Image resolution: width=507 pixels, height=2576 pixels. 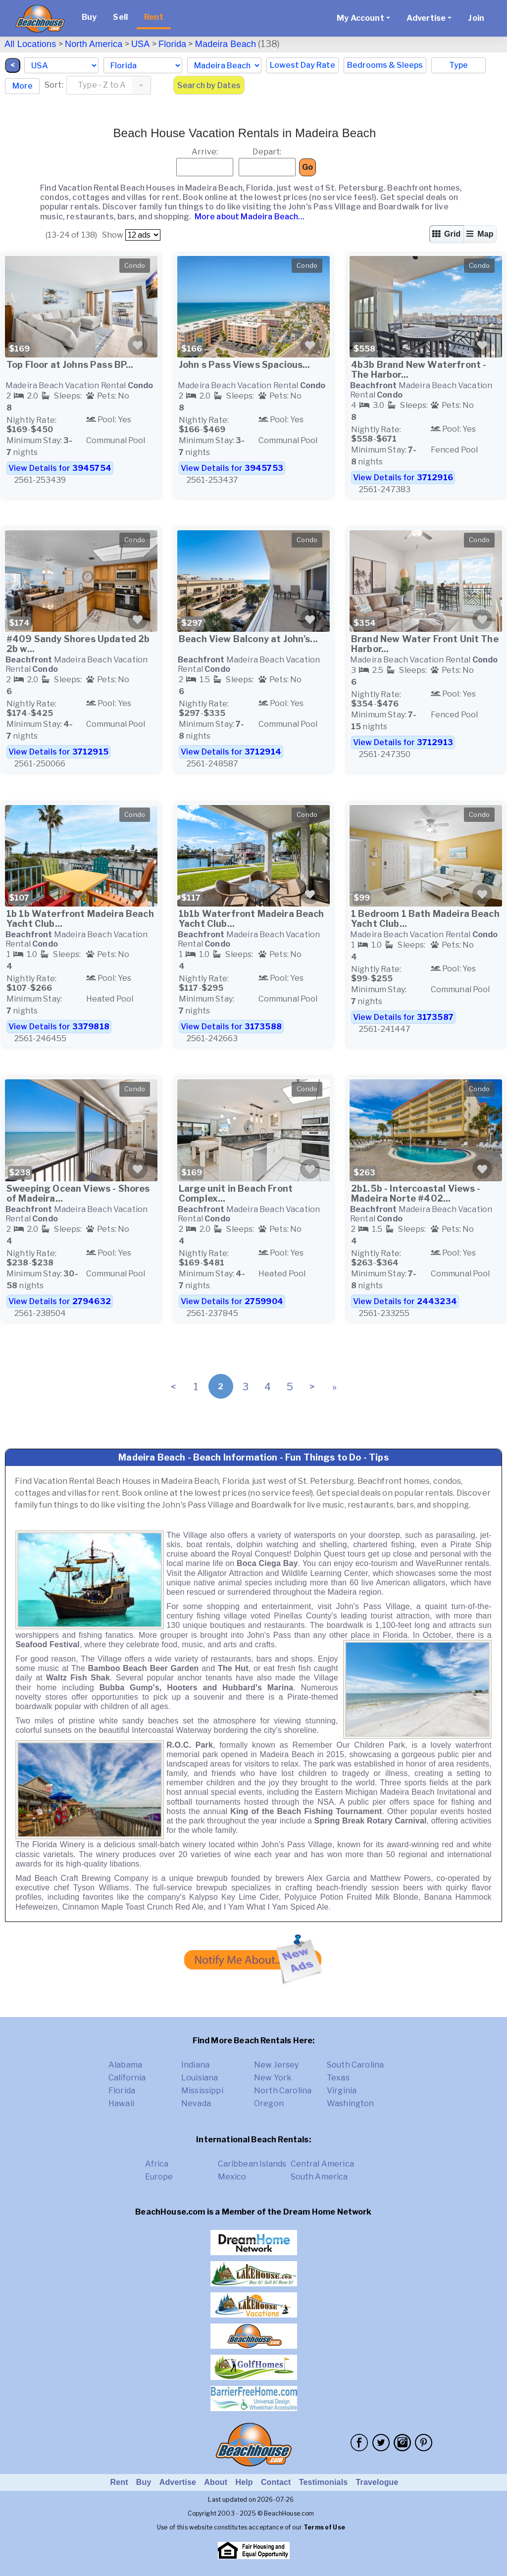 I want to click on View Details for, so click(x=59, y=468).